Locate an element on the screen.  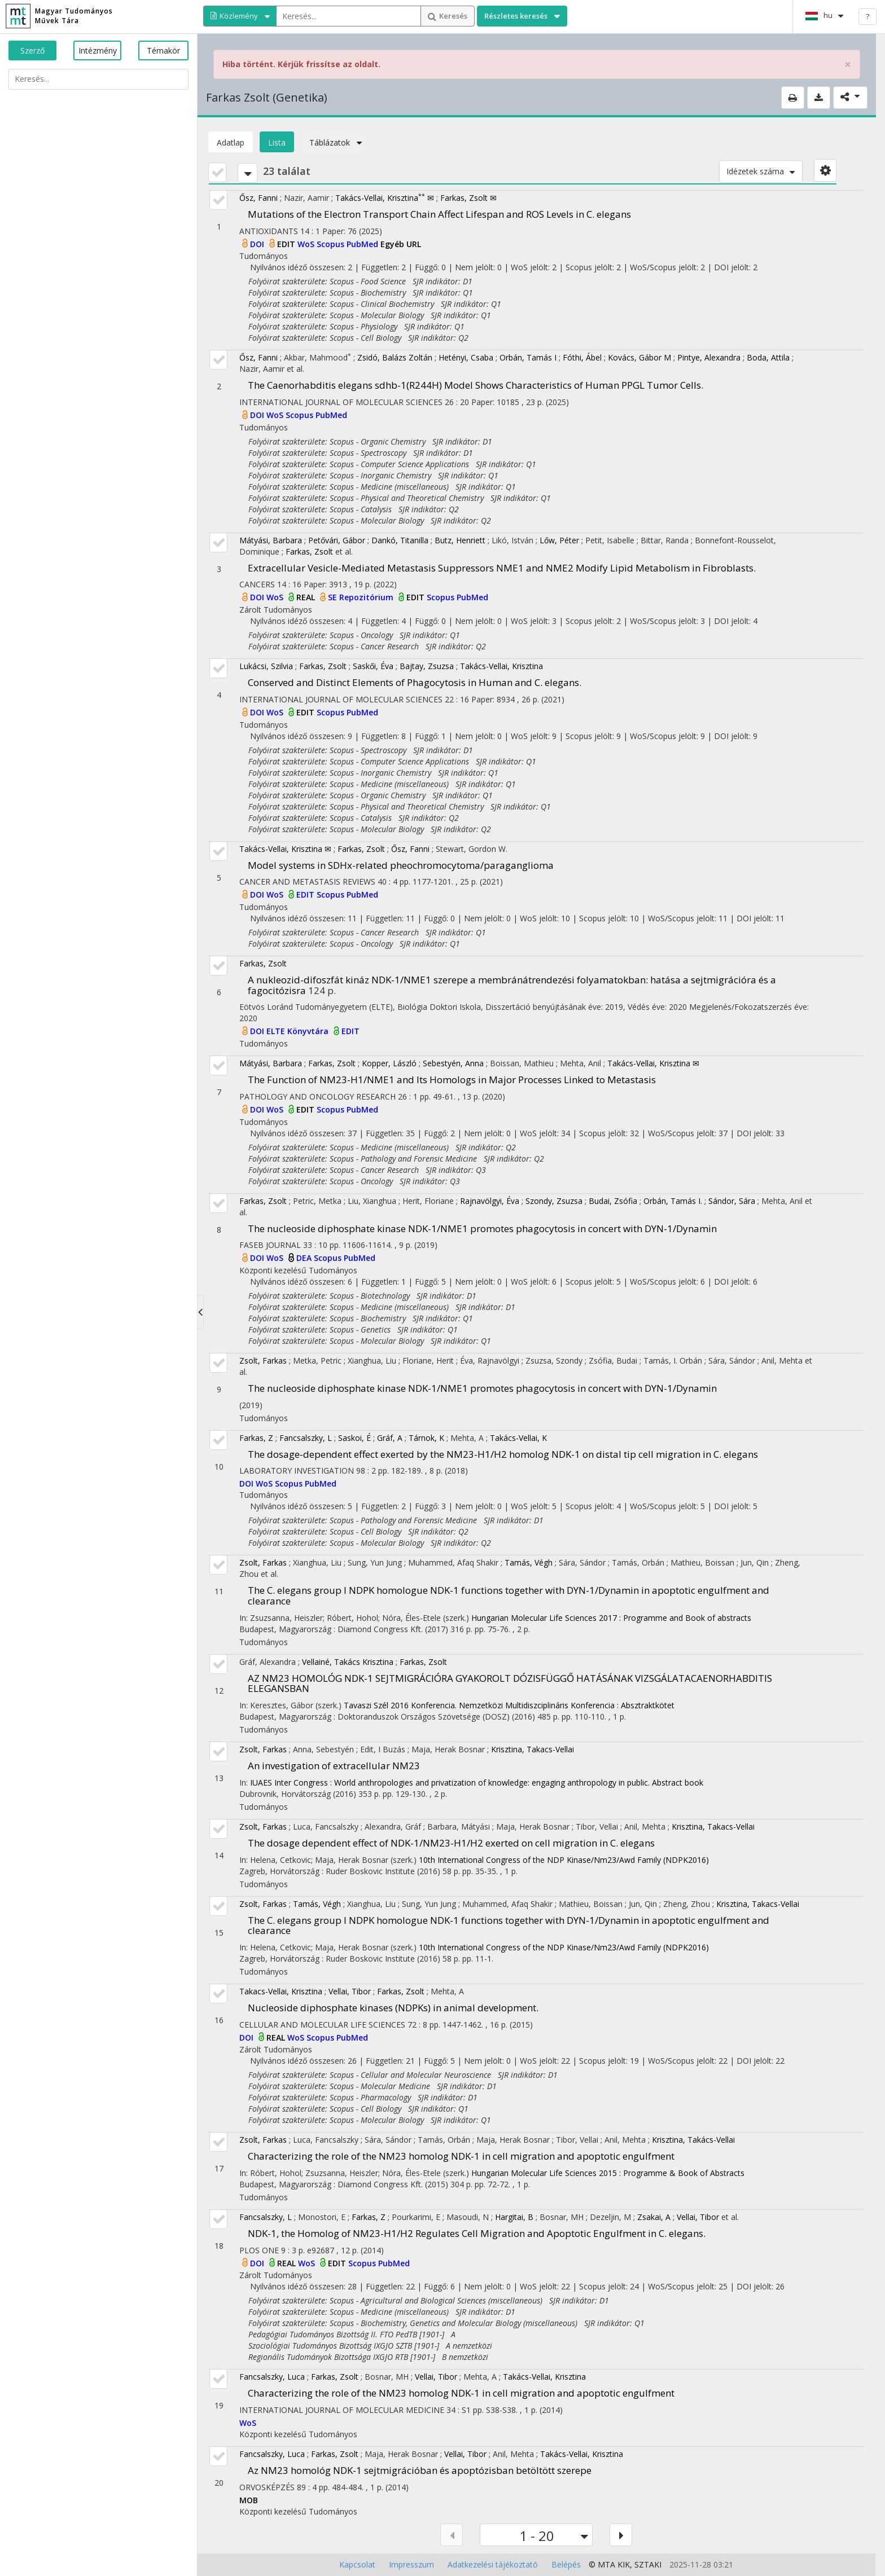
Farkas, Zsolt is located at coordinates (309, 551).